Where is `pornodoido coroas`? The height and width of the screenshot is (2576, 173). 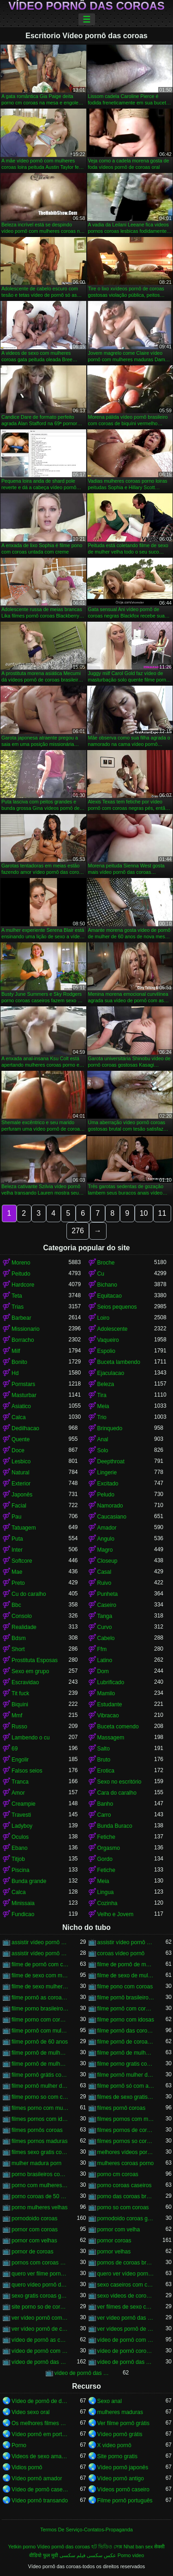
pornodoido coroas is located at coordinates (34, 2218).